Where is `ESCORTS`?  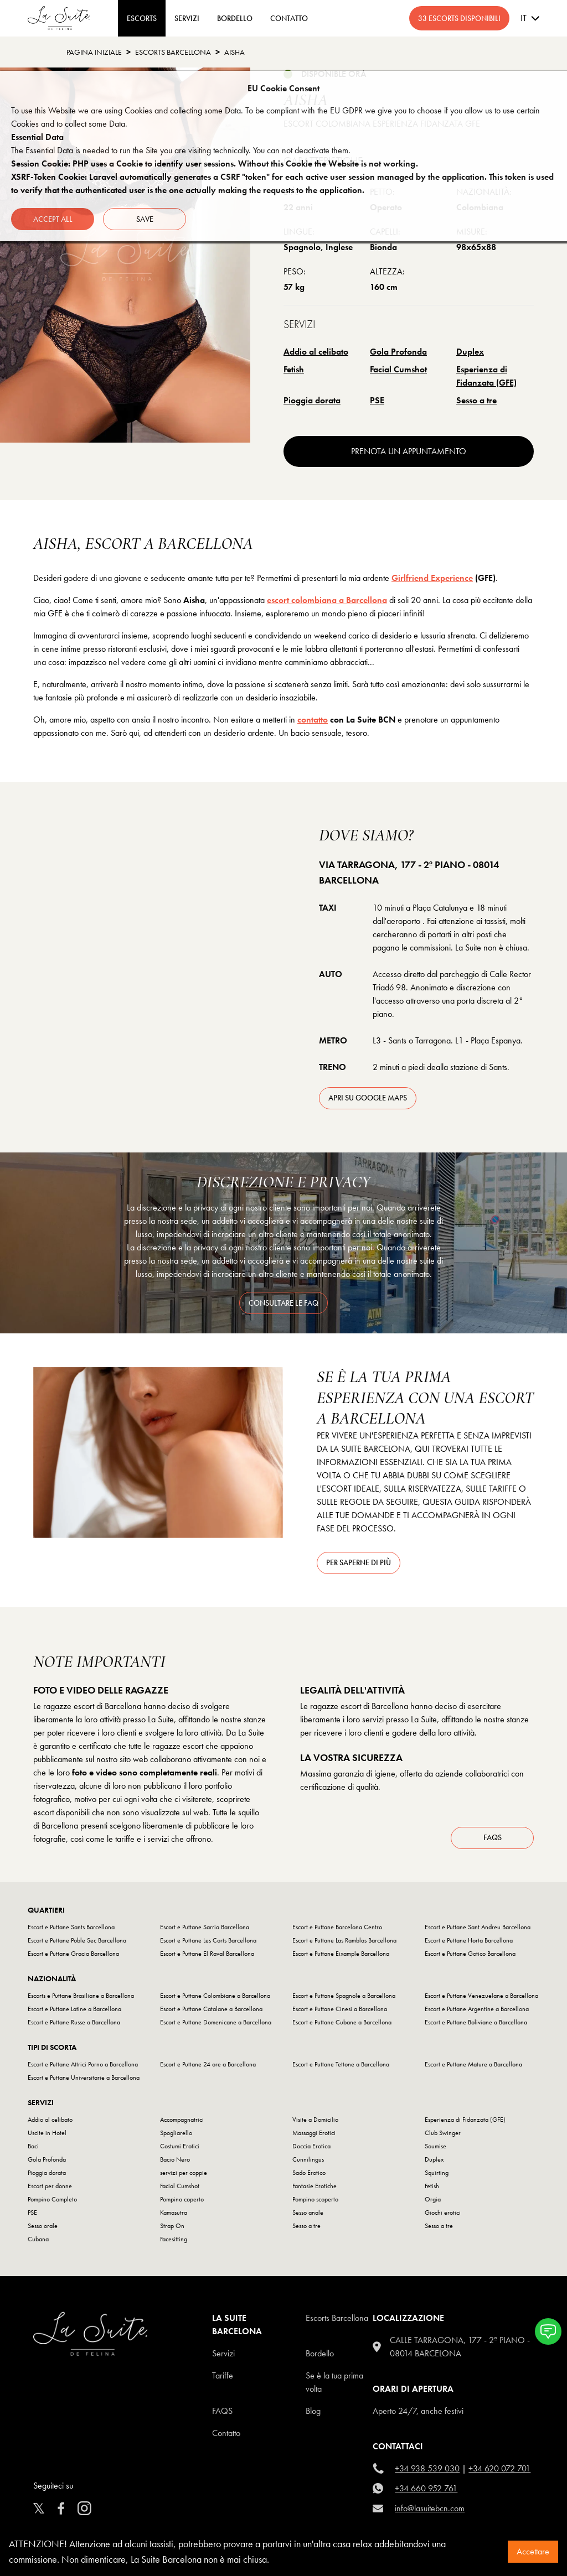
ESCORTS is located at coordinates (142, 18).